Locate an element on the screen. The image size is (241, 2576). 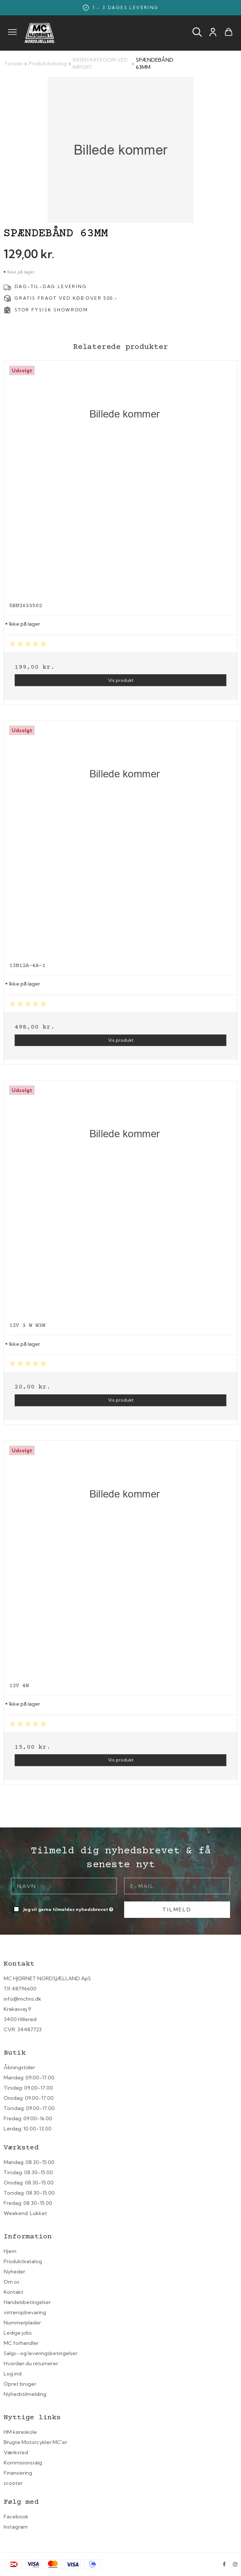
Instagram is located at coordinates (16, 2526).